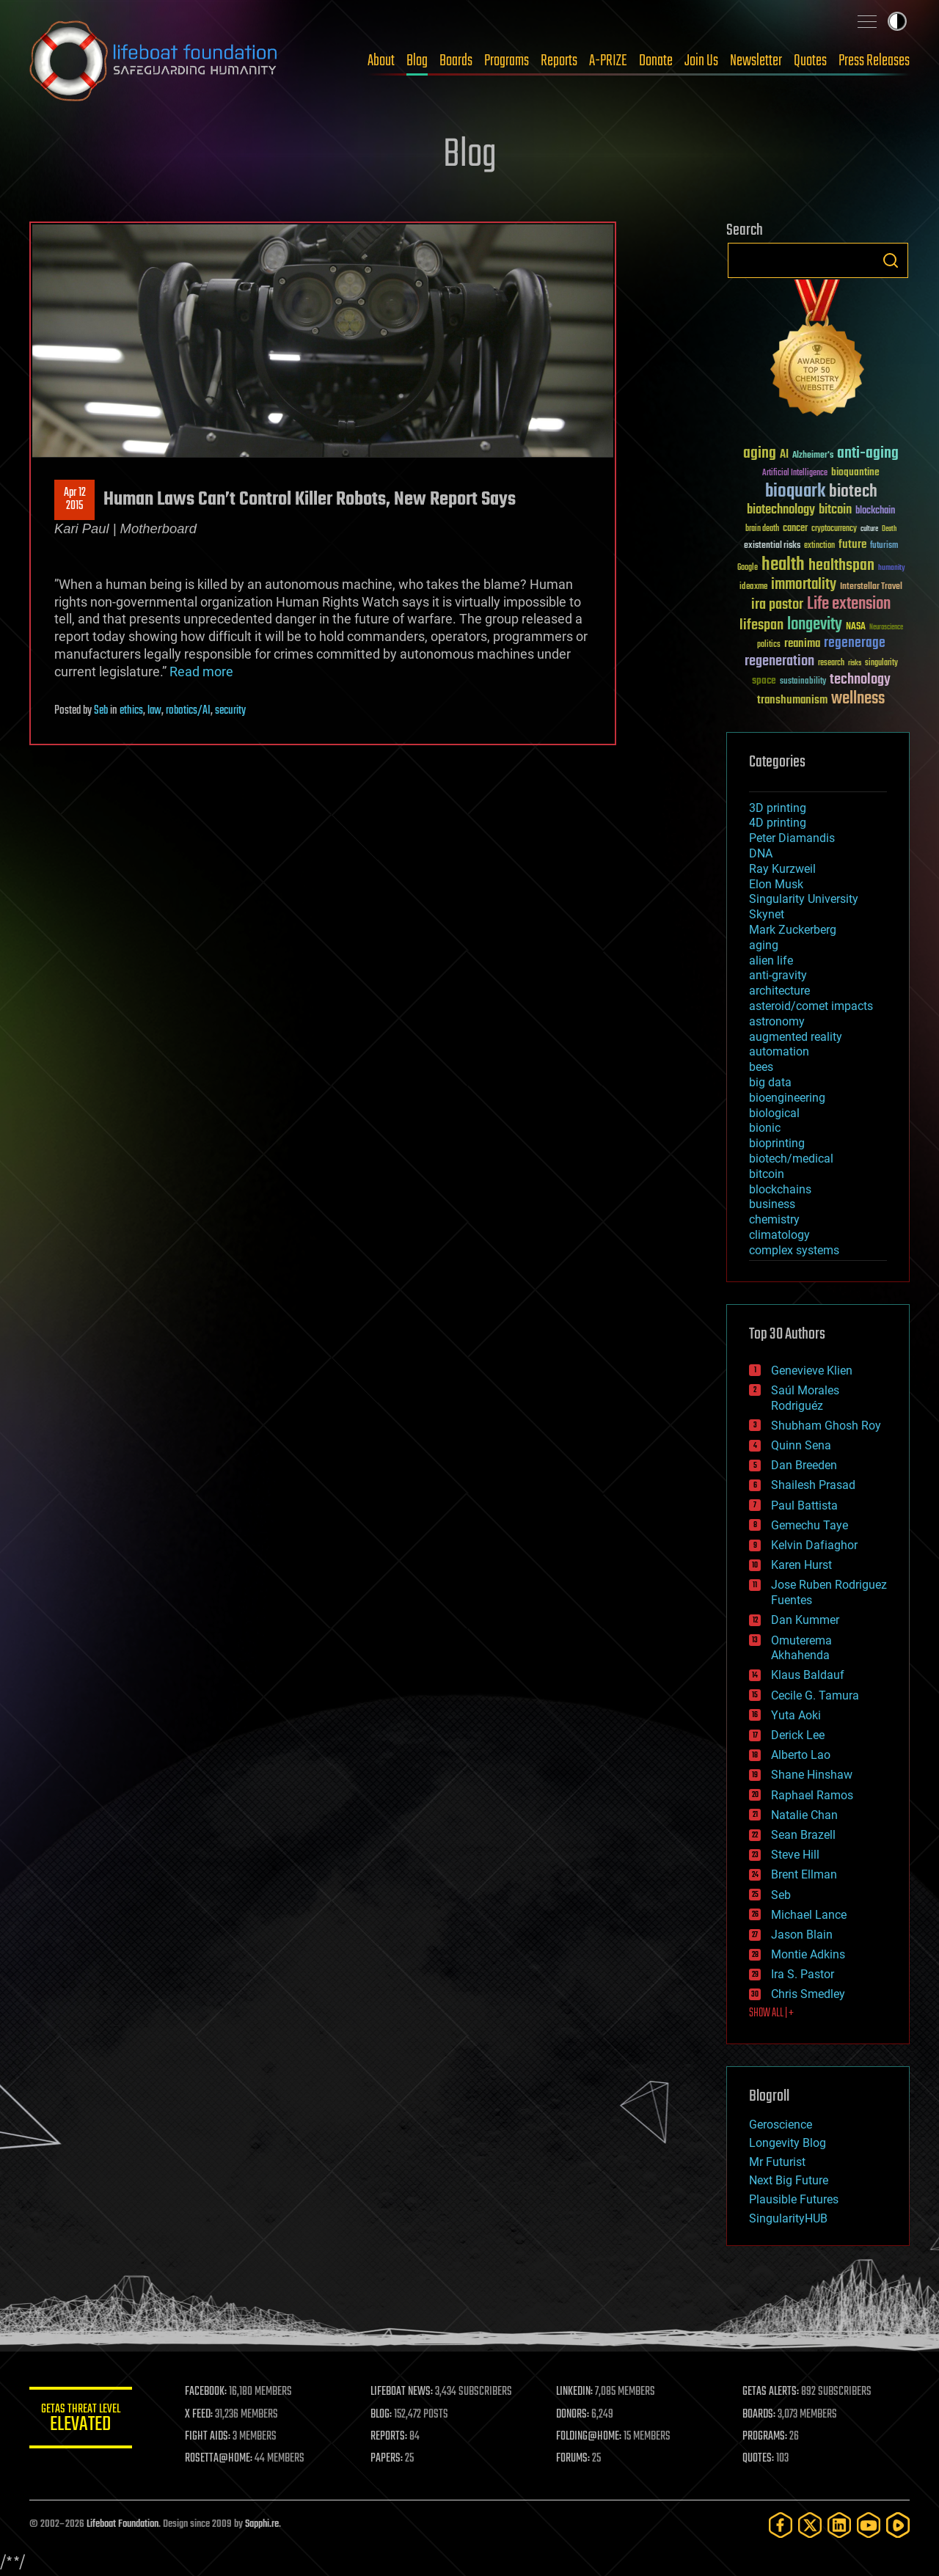 Image resolution: width=939 pixels, height=2576 pixels. What do you see at coordinates (766, 914) in the screenshot?
I see `Skynet` at bounding box center [766, 914].